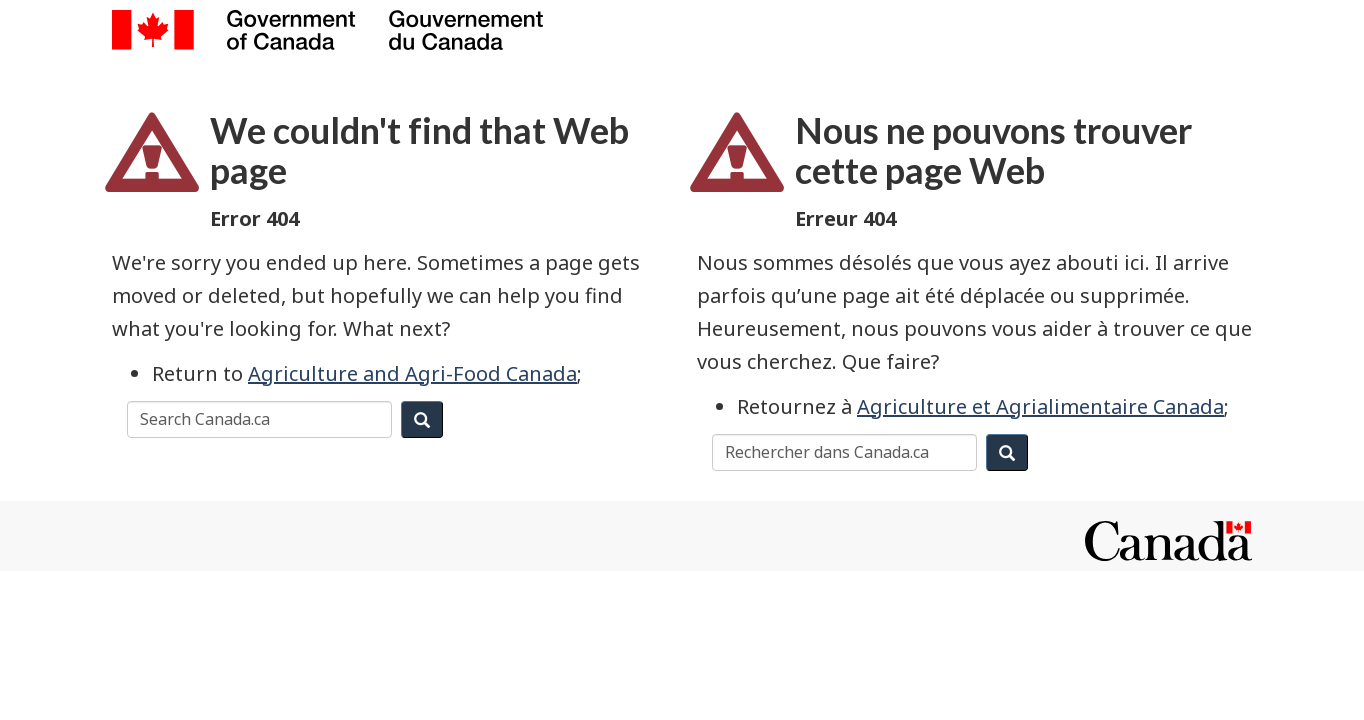 This screenshot has width=1364, height=720. Describe the element at coordinates (1040, 406) in the screenshot. I see `Agriculture et Agrialimentaire Canada` at that location.